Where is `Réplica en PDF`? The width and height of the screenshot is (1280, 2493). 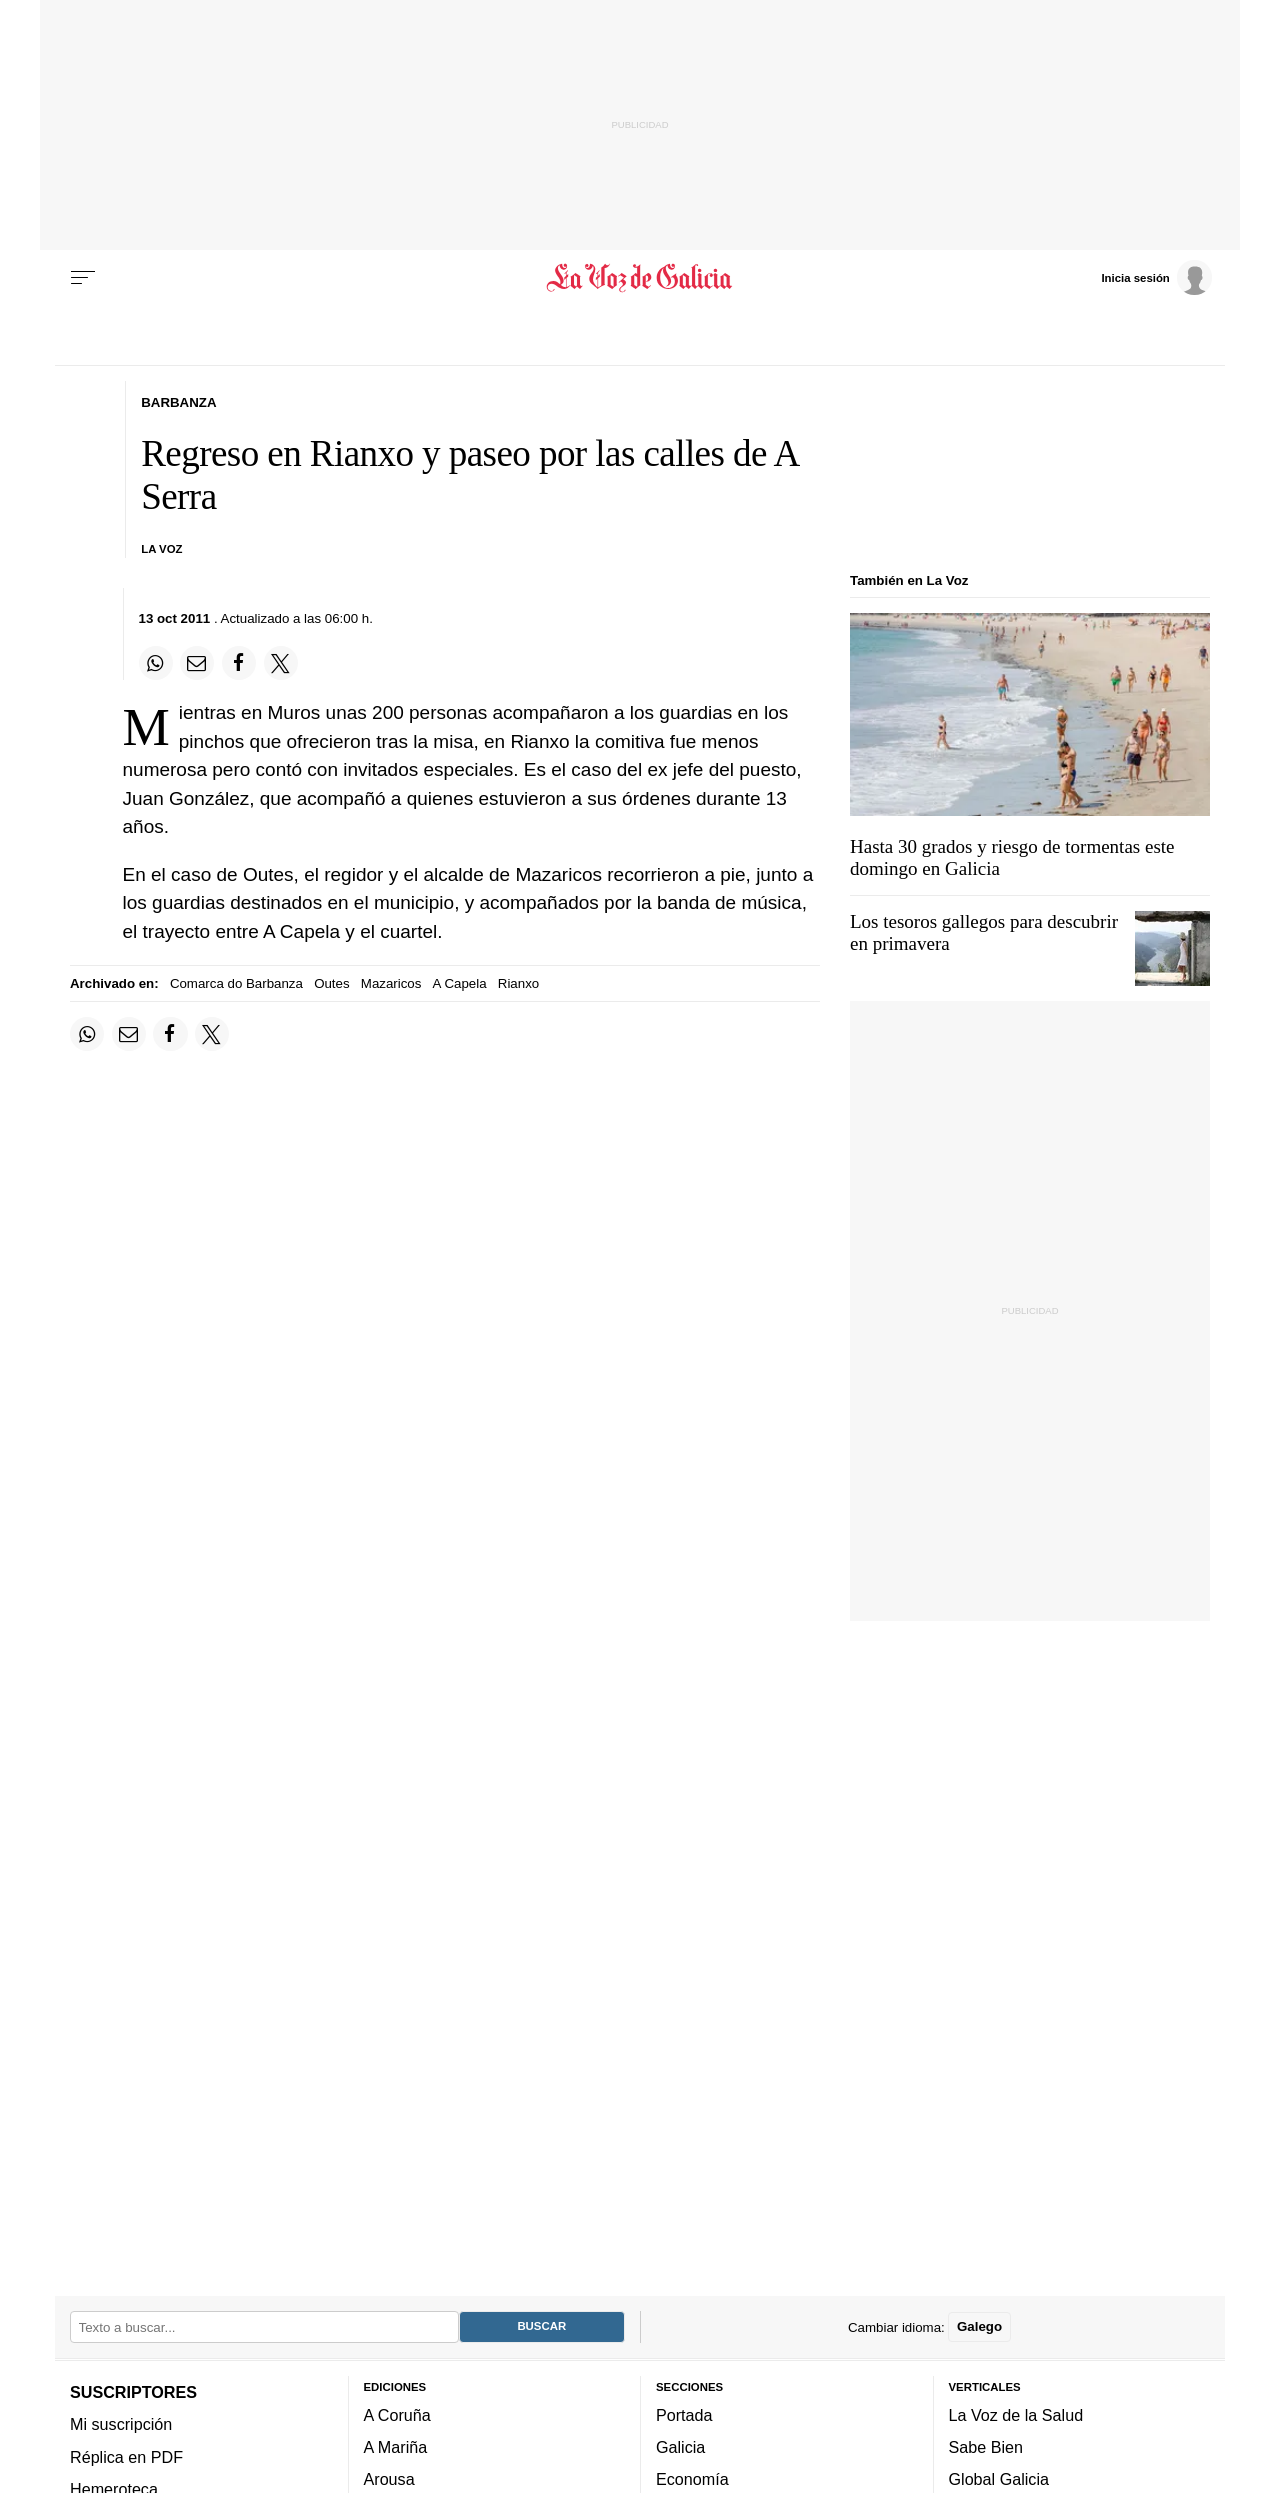
Réplica en PDF is located at coordinates (126, 2457).